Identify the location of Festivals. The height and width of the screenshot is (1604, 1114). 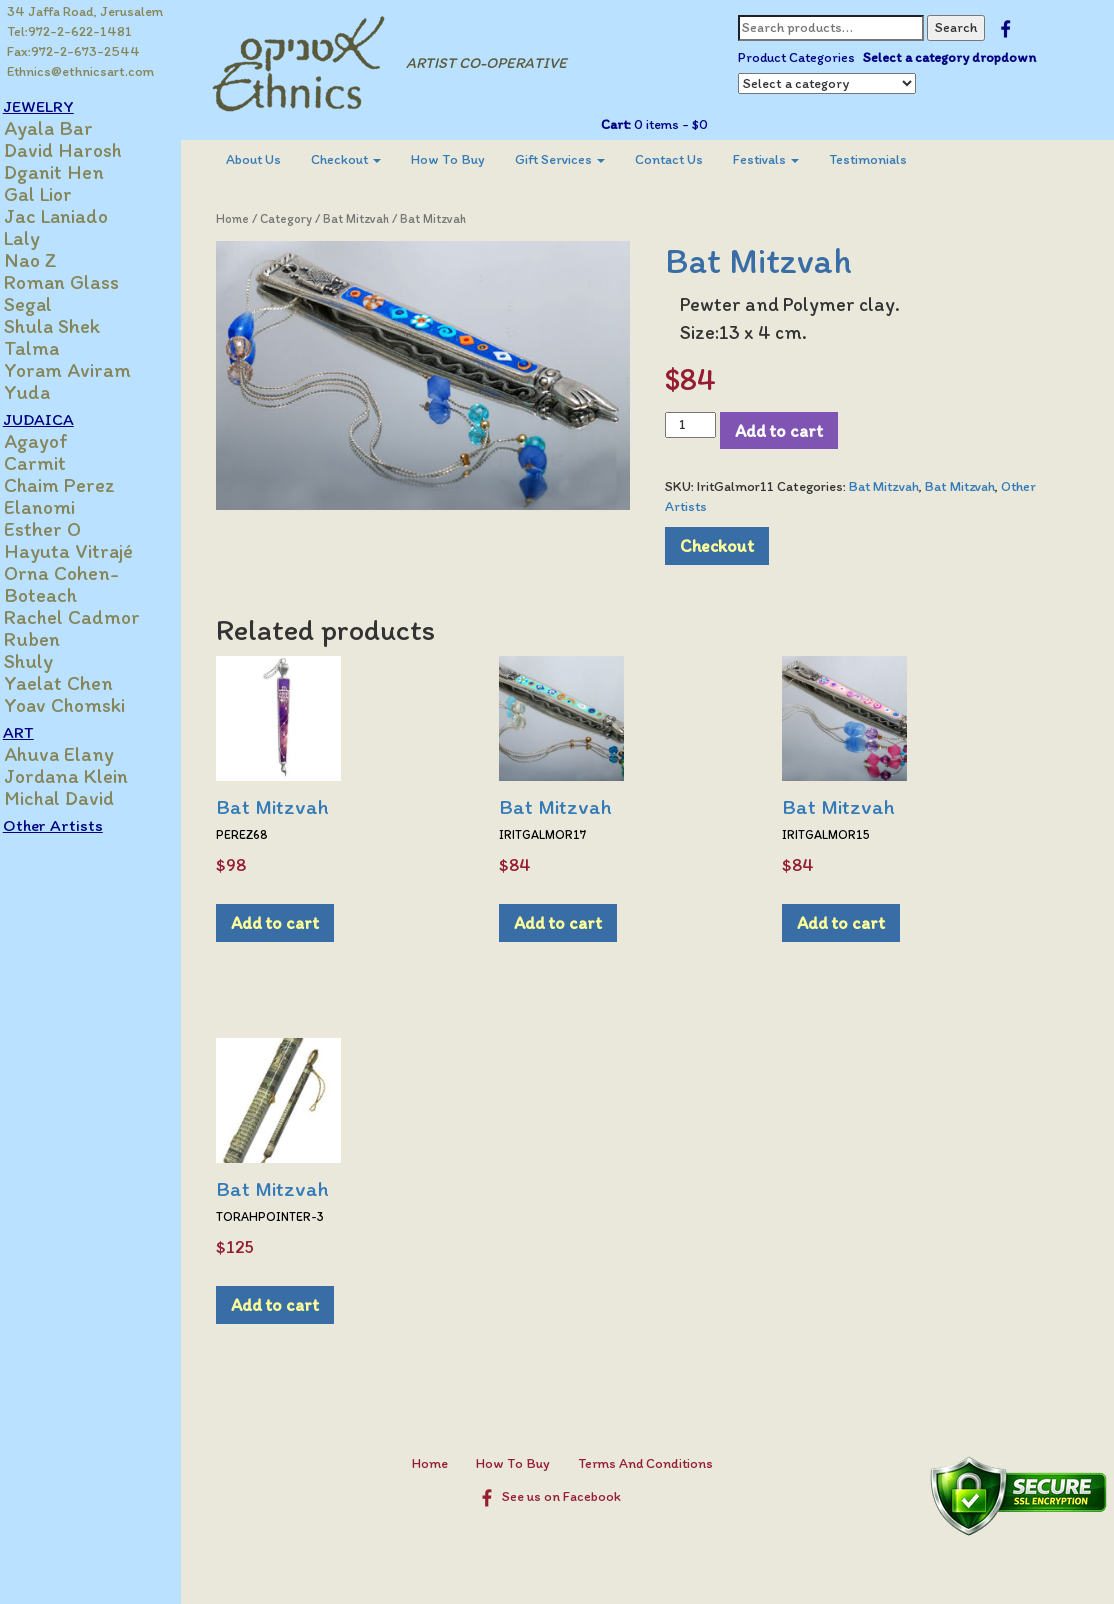
(785, 159).